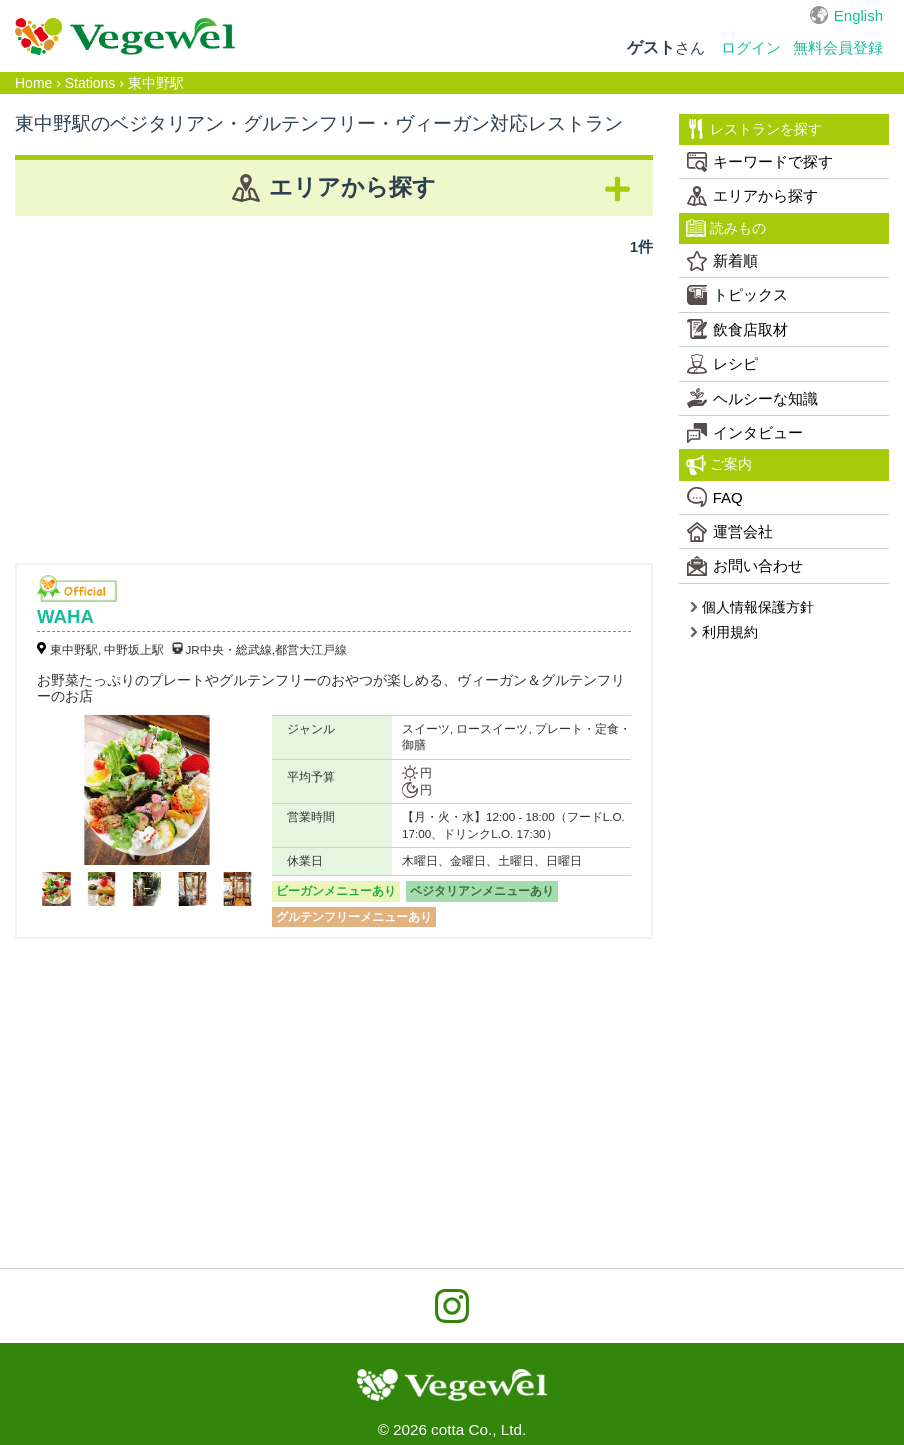 The height and width of the screenshot is (1445, 904). What do you see at coordinates (726, 228) in the screenshot?
I see `読みもの` at bounding box center [726, 228].